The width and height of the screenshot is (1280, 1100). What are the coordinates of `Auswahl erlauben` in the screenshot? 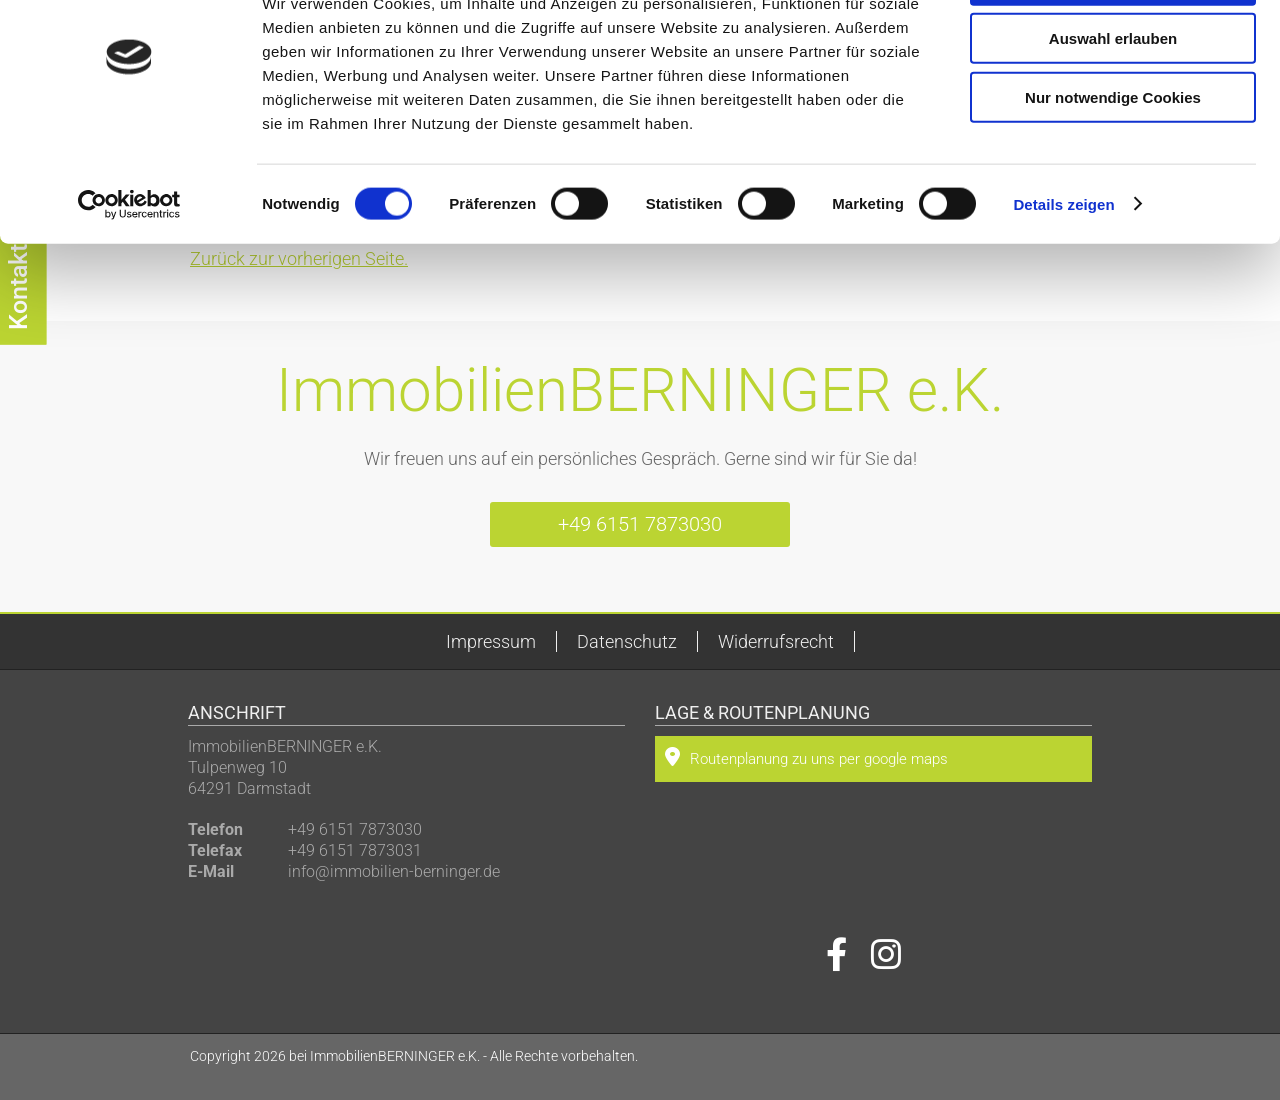 It's located at (1113, 108).